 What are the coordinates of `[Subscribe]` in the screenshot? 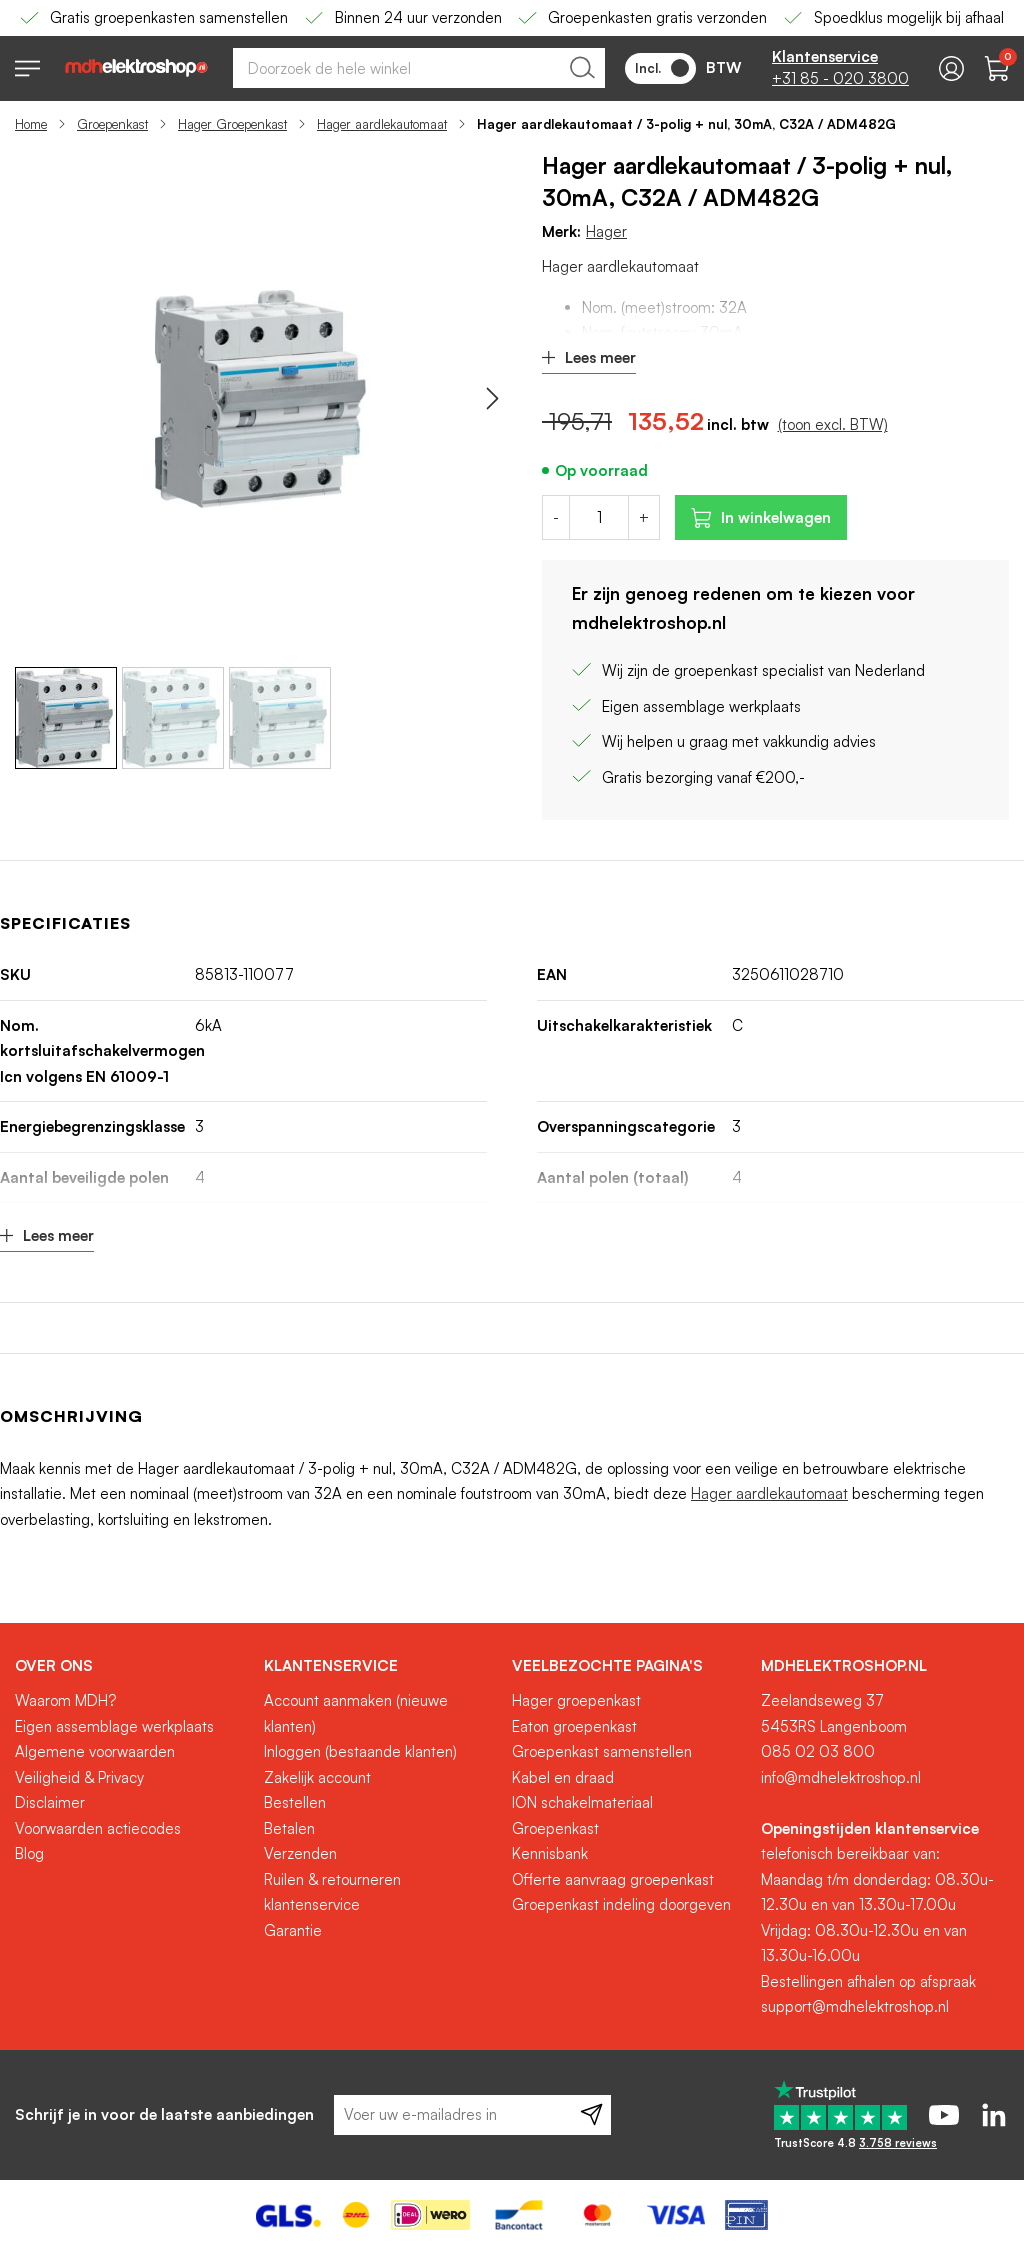 It's located at (591, 2115).